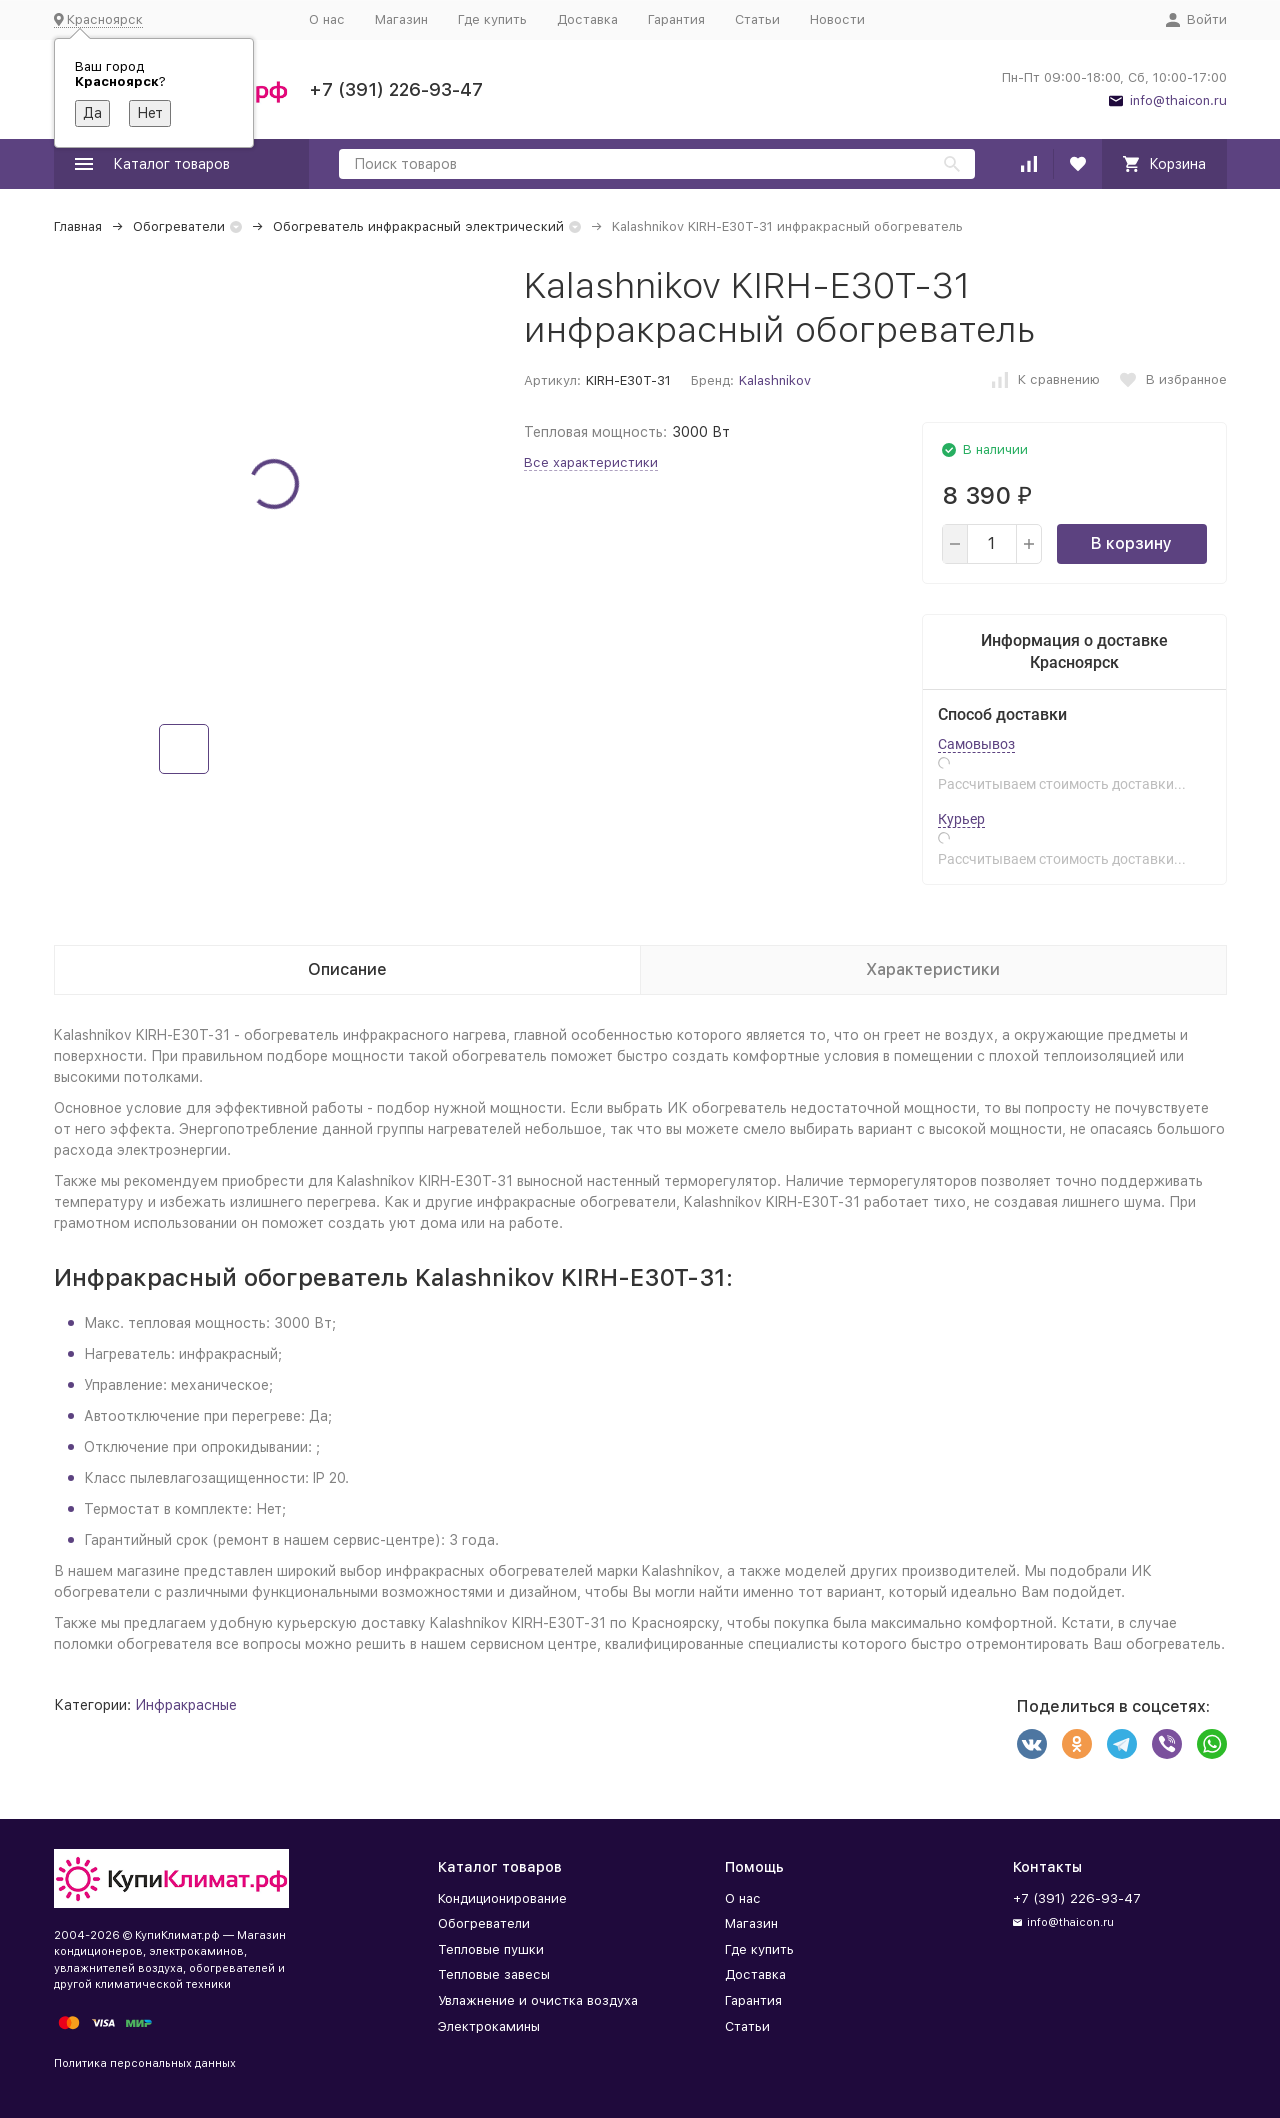  I want to click on Кондиционирование, so click(502, 1898).